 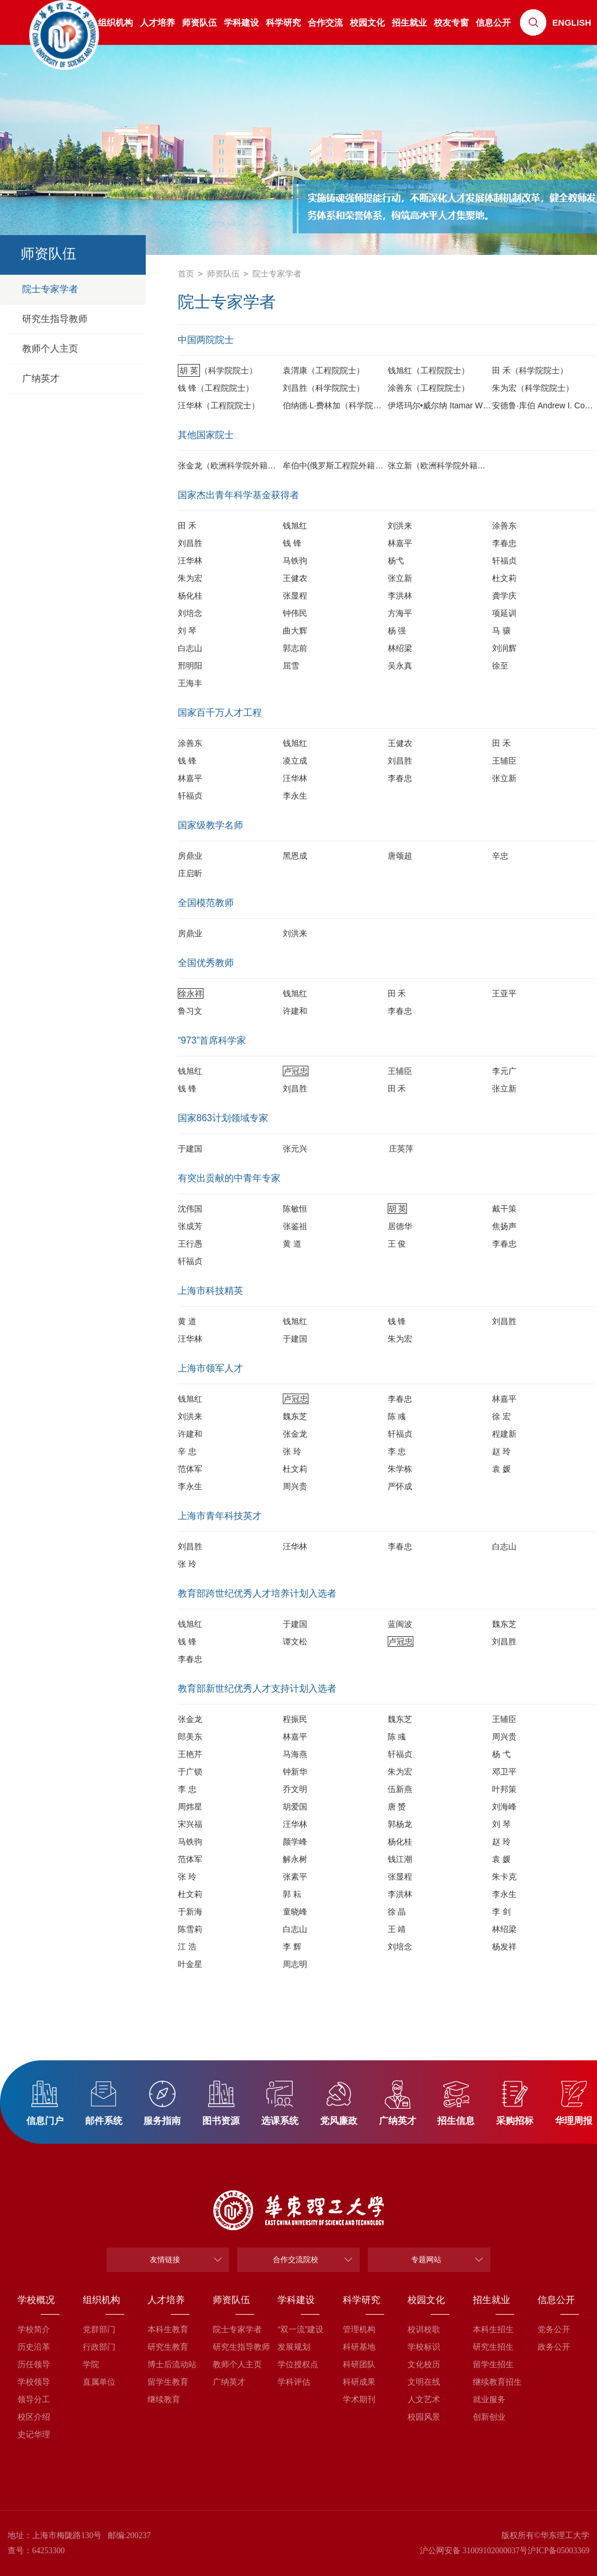 I want to click on 学校领导, so click(x=33, y=2381).